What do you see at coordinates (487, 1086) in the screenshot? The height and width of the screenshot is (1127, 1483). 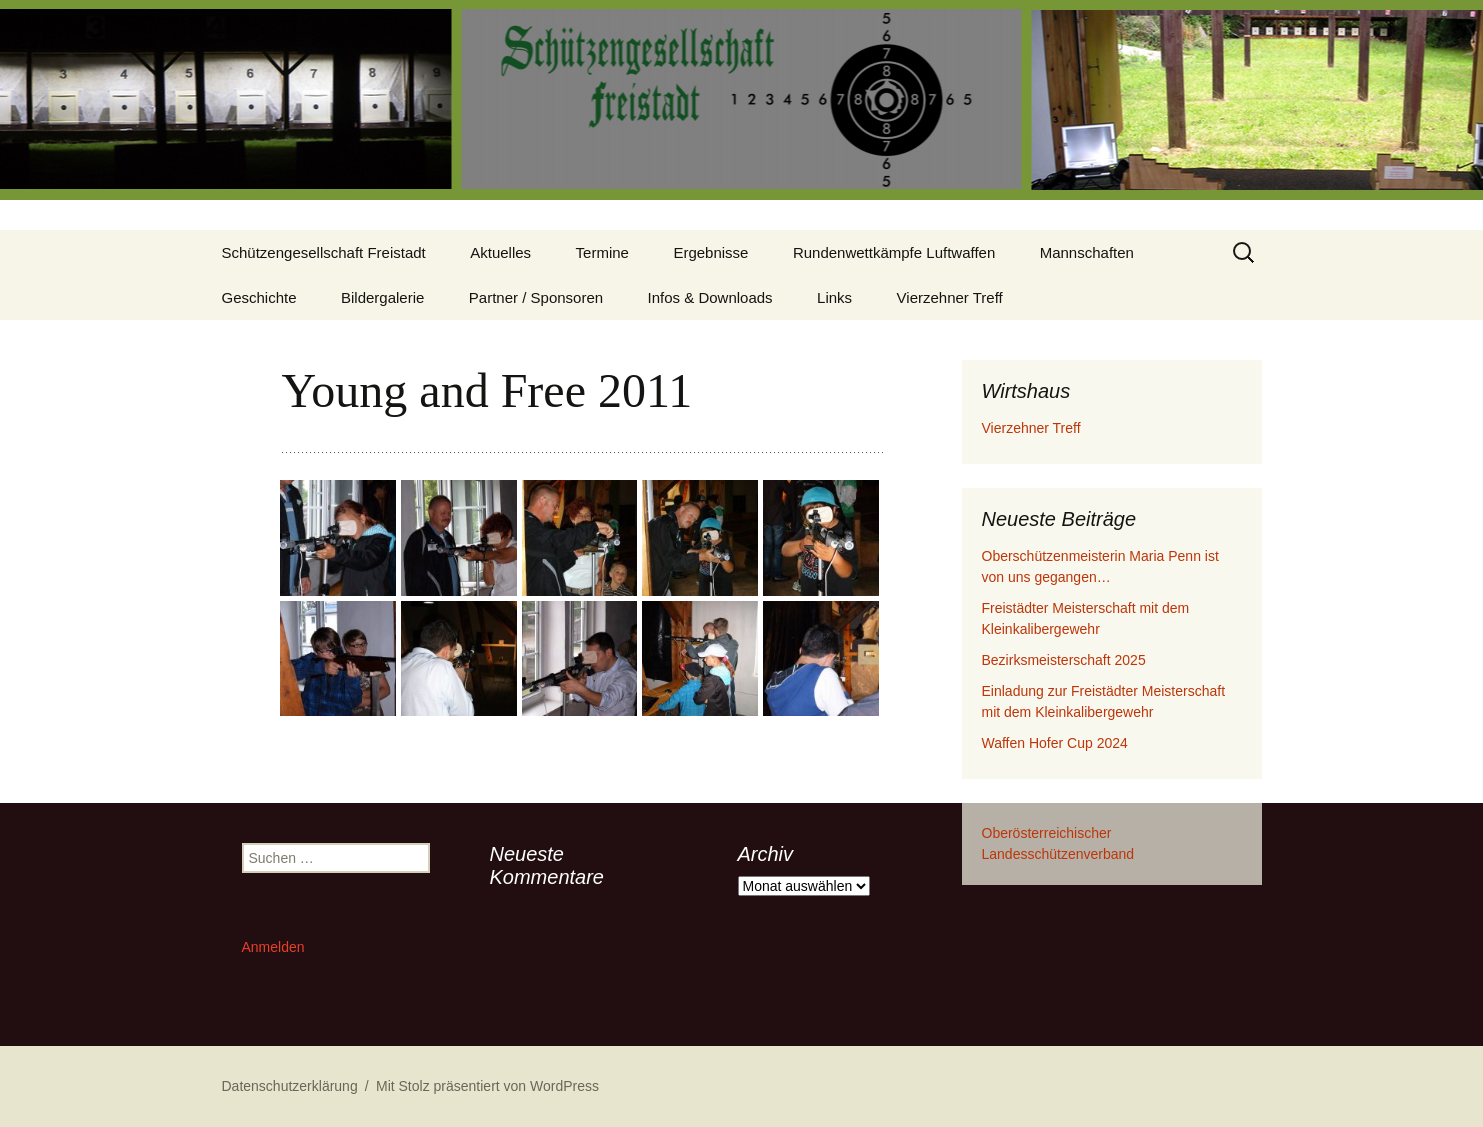 I see `Mit Stolz präsentiert von WordPress` at bounding box center [487, 1086].